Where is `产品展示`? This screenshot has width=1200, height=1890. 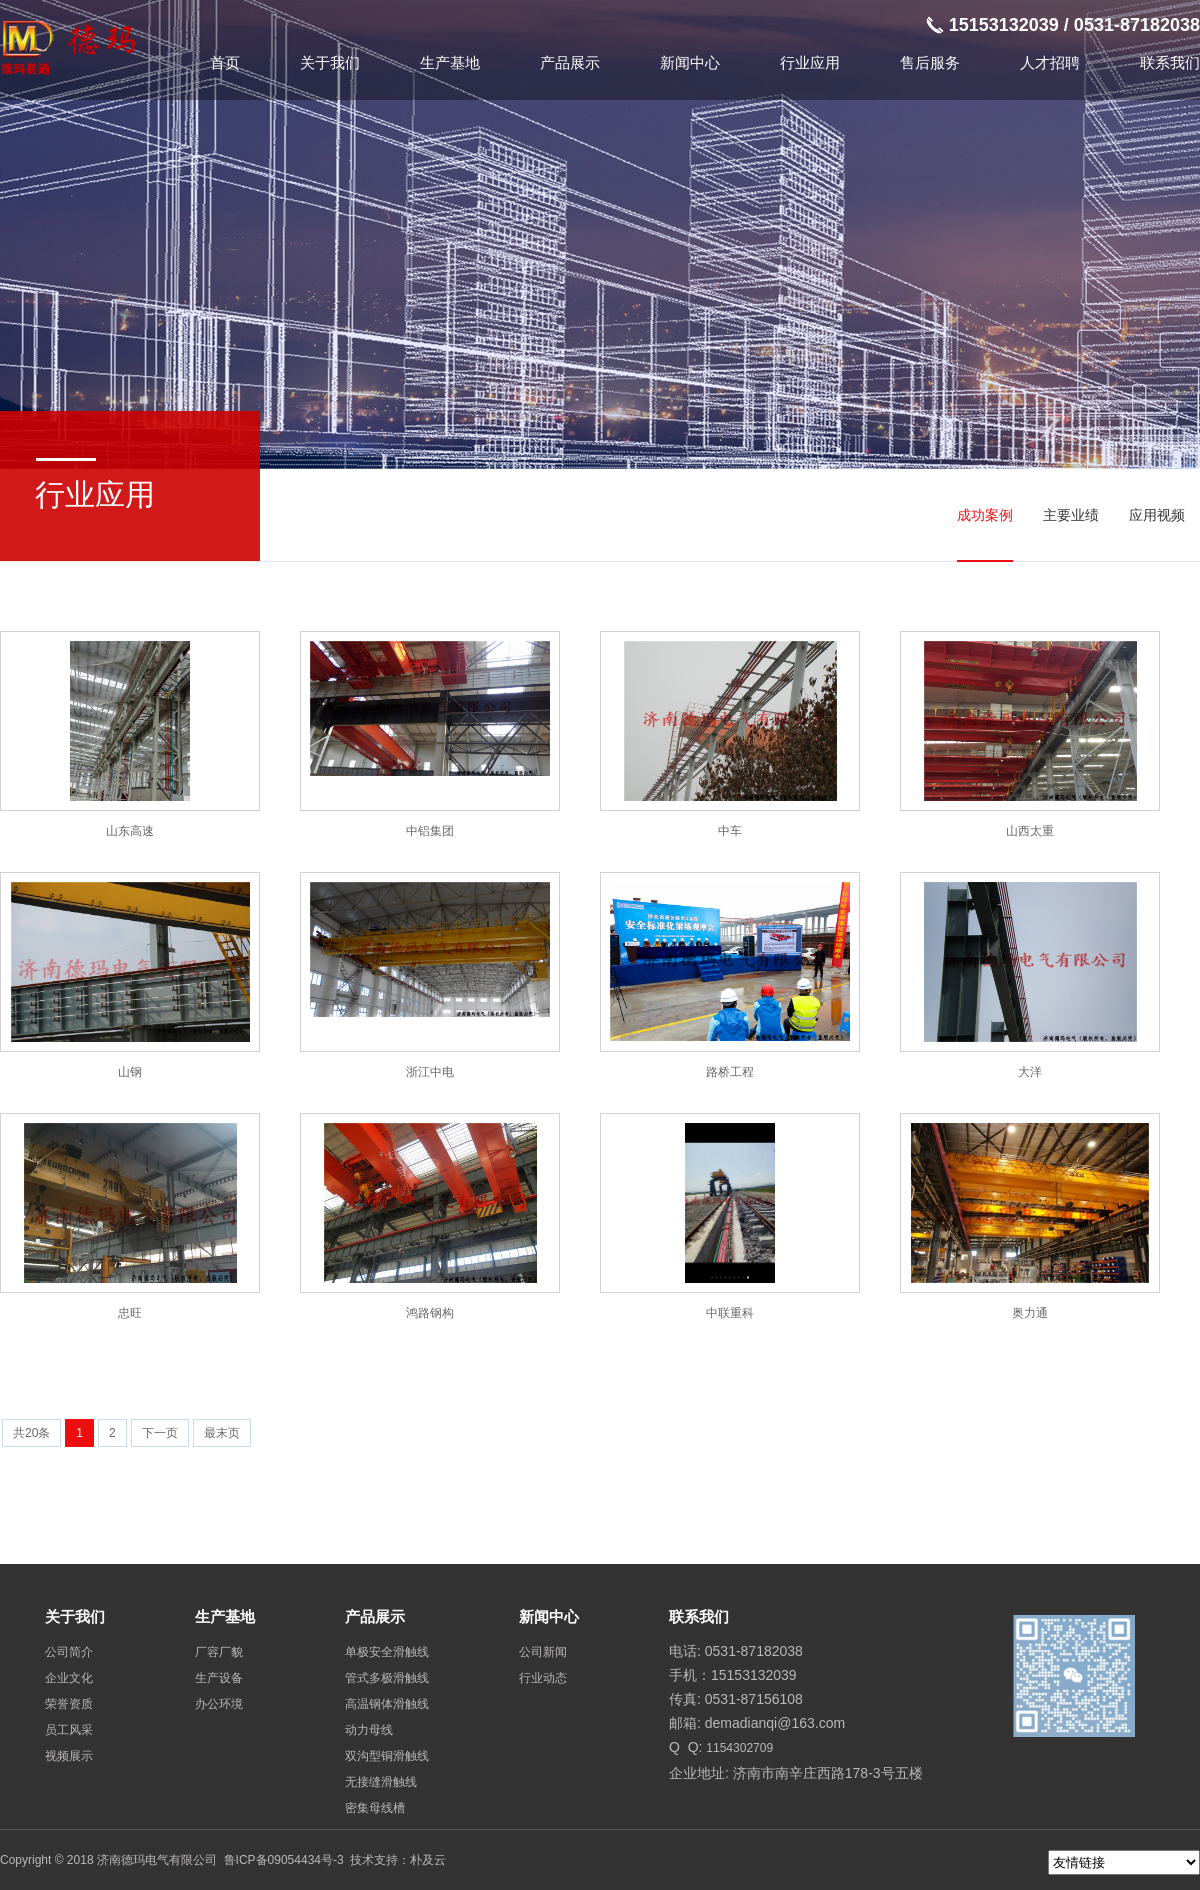 产品展示 is located at coordinates (570, 62).